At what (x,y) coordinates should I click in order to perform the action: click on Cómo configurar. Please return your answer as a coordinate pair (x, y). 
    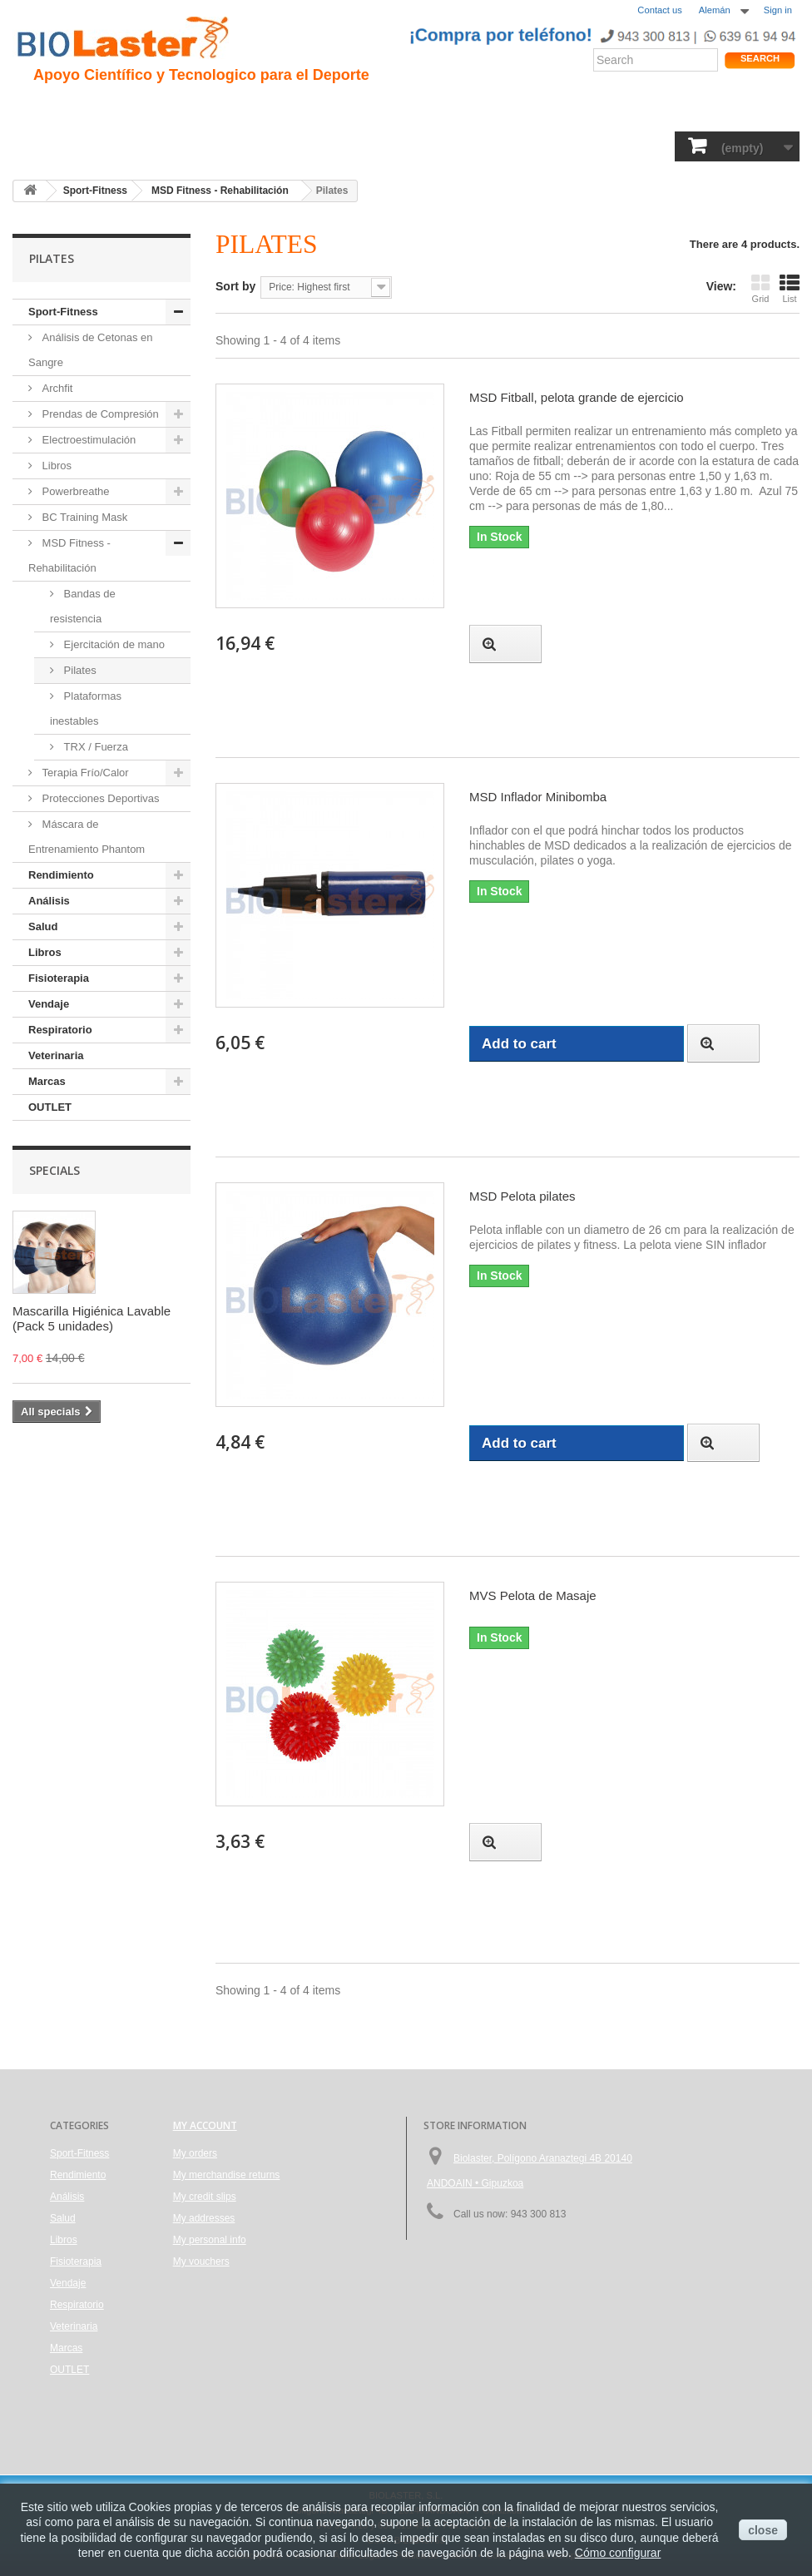
    Looking at the image, I should click on (618, 2552).